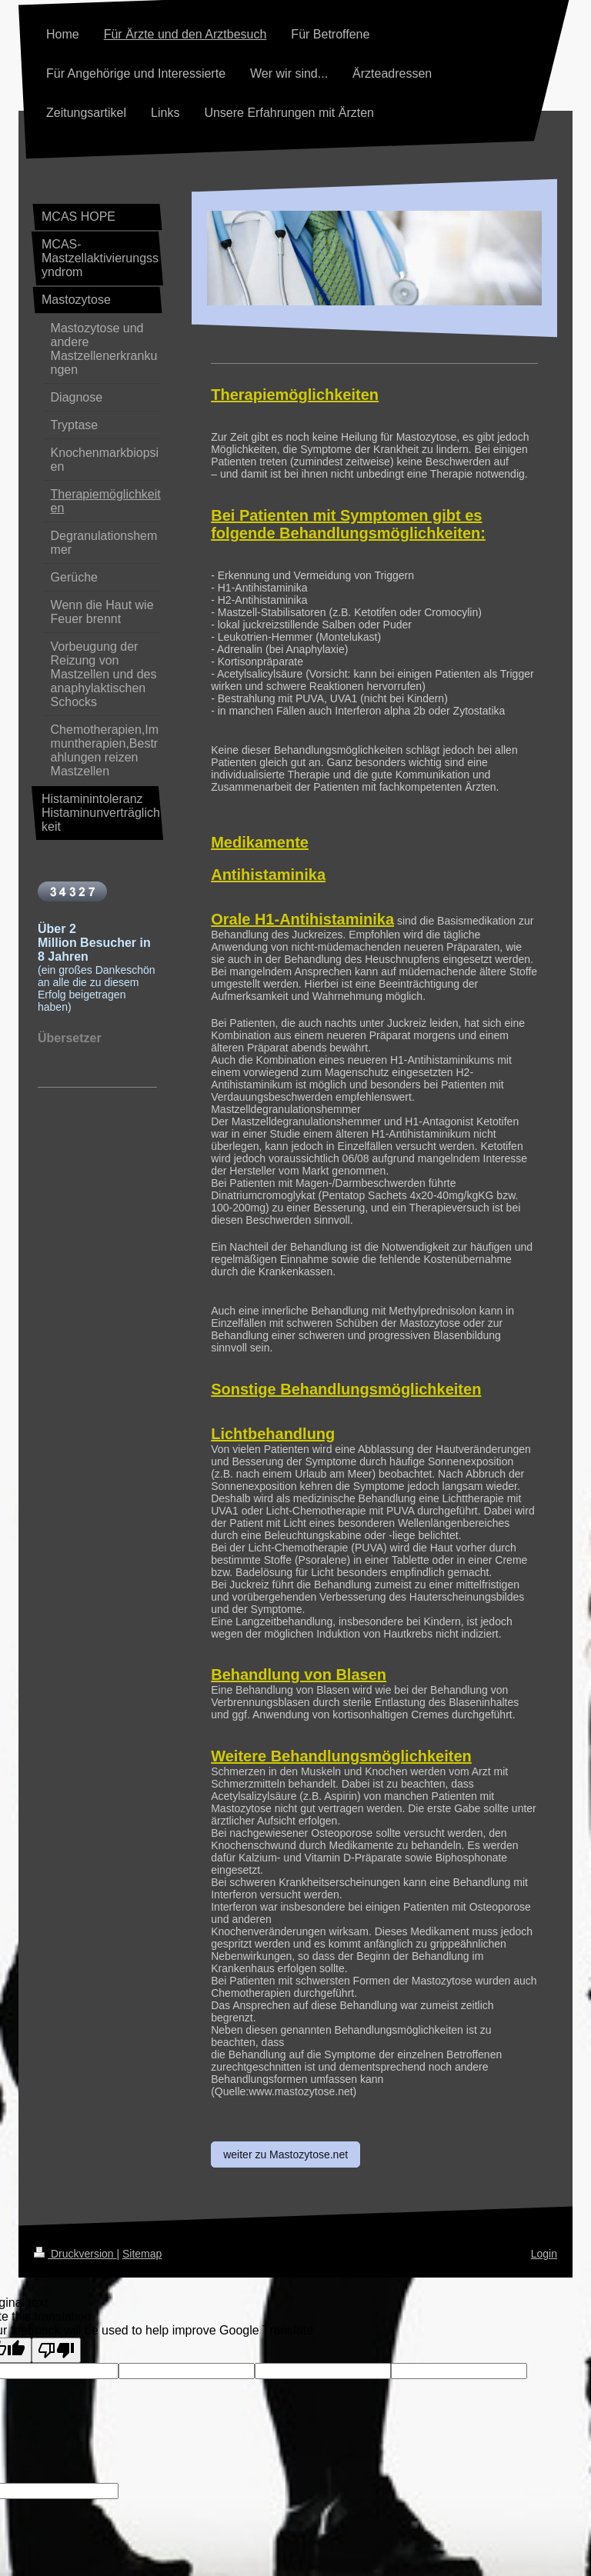  What do you see at coordinates (285, 2154) in the screenshot?
I see `weiter zu Mastozytose.net` at bounding box center [285, 2154].